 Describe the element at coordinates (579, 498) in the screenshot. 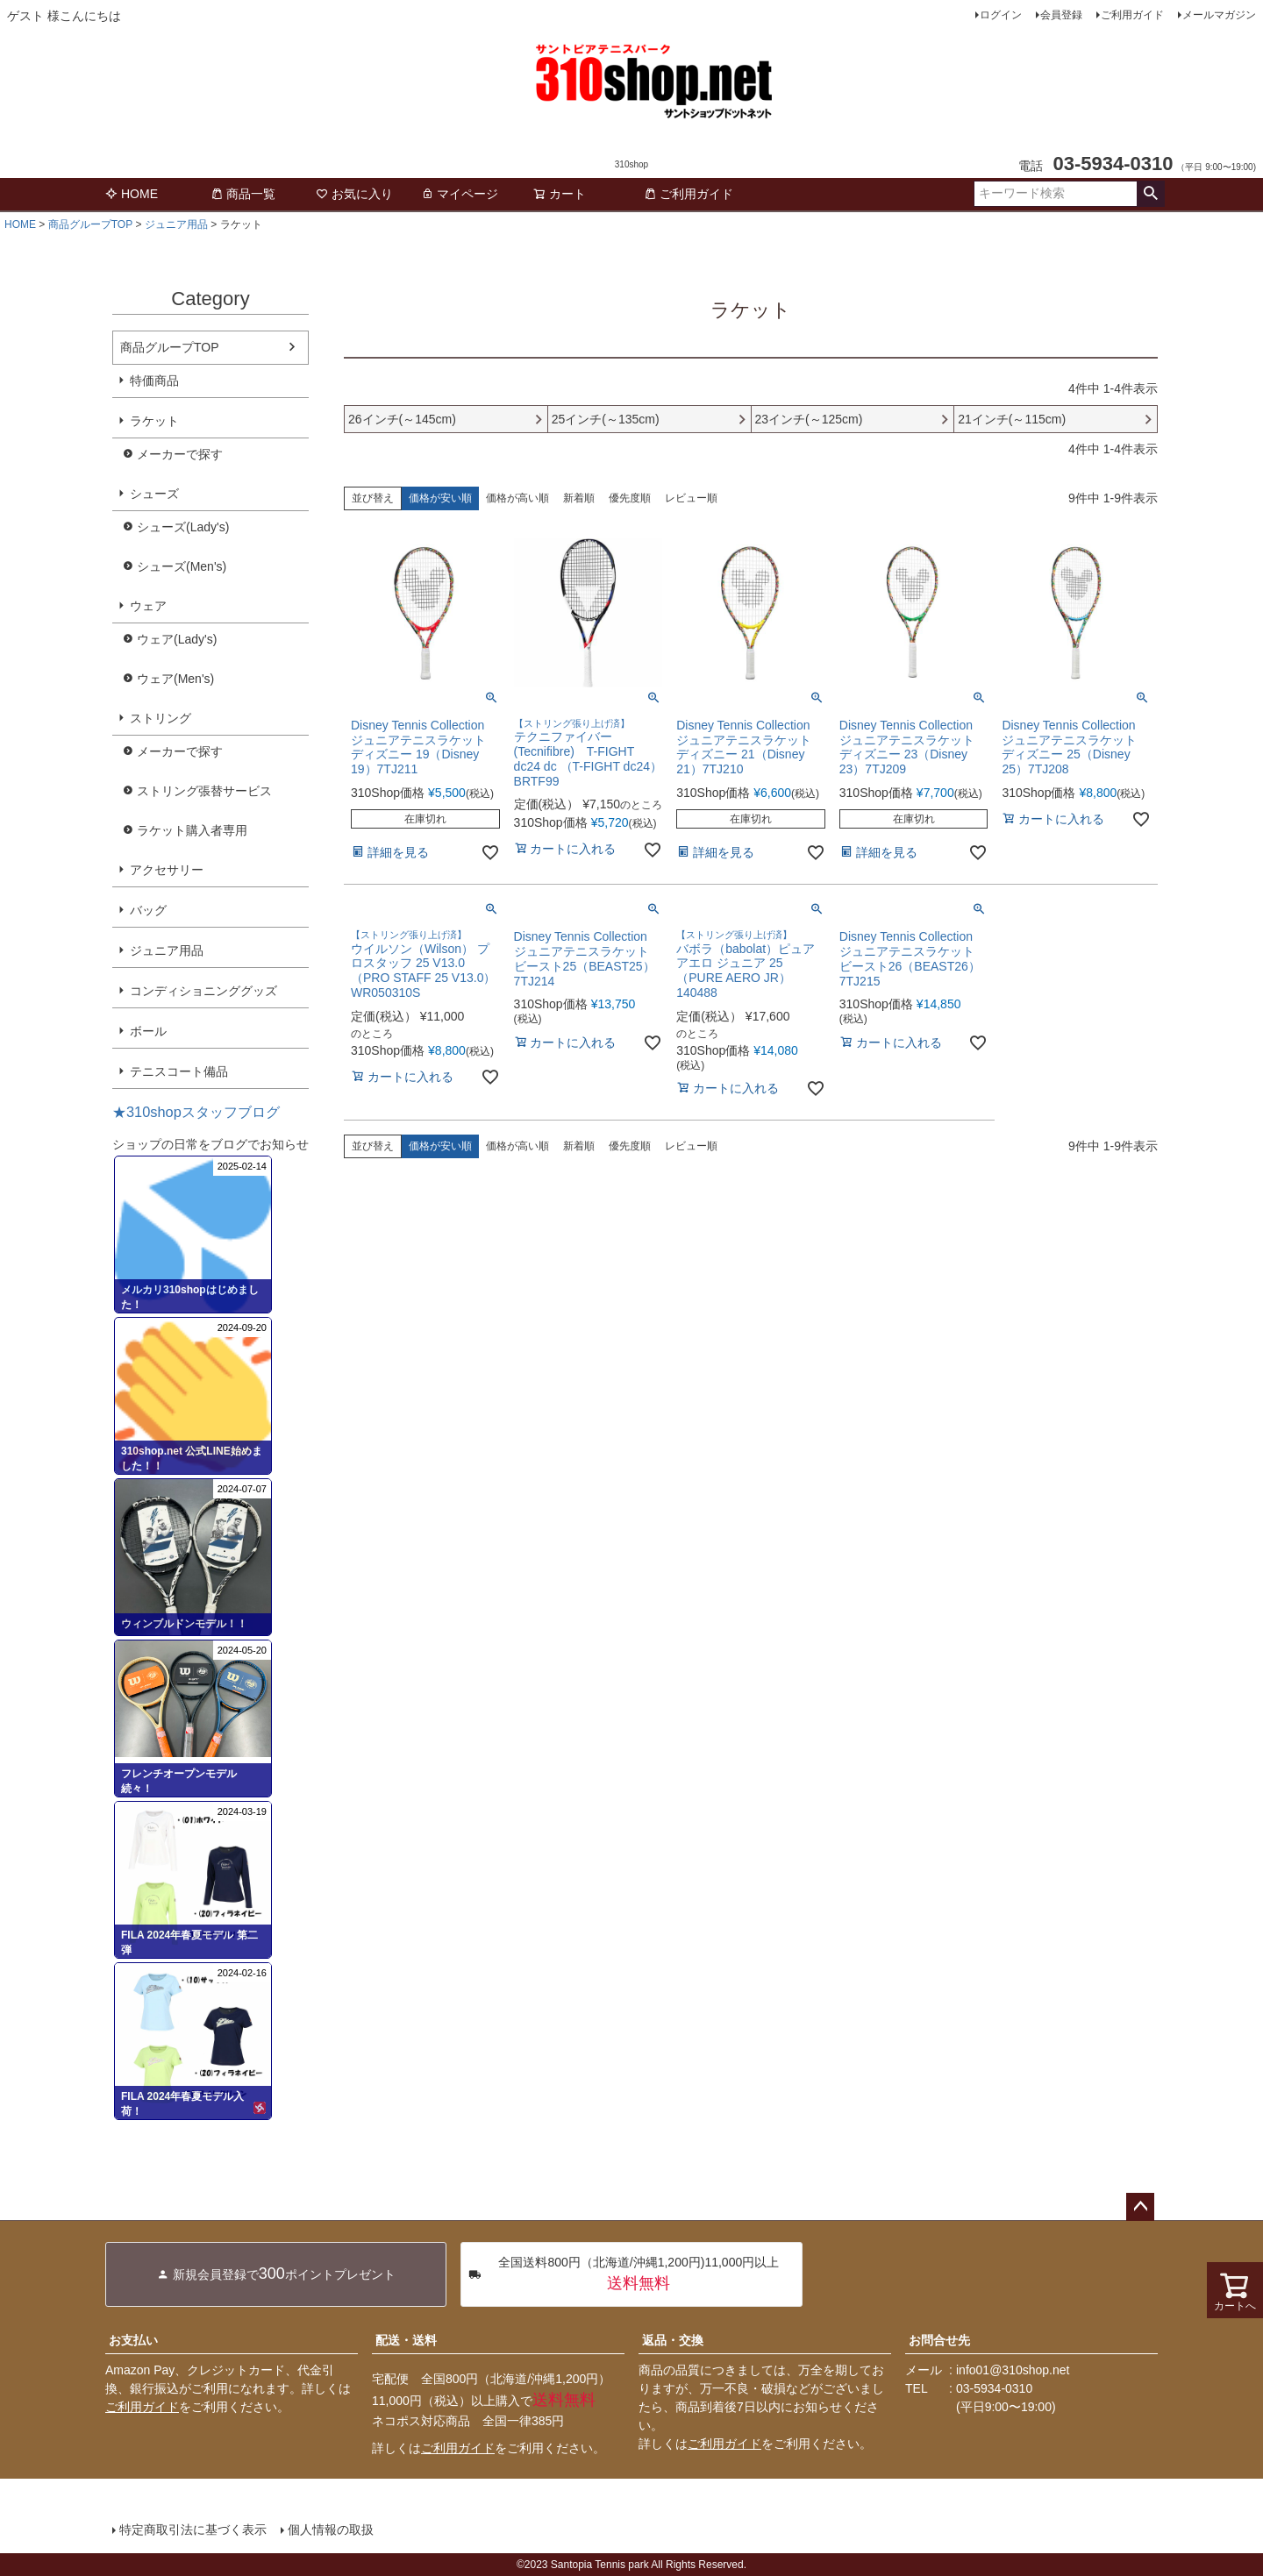

I see `新着順` at that location.